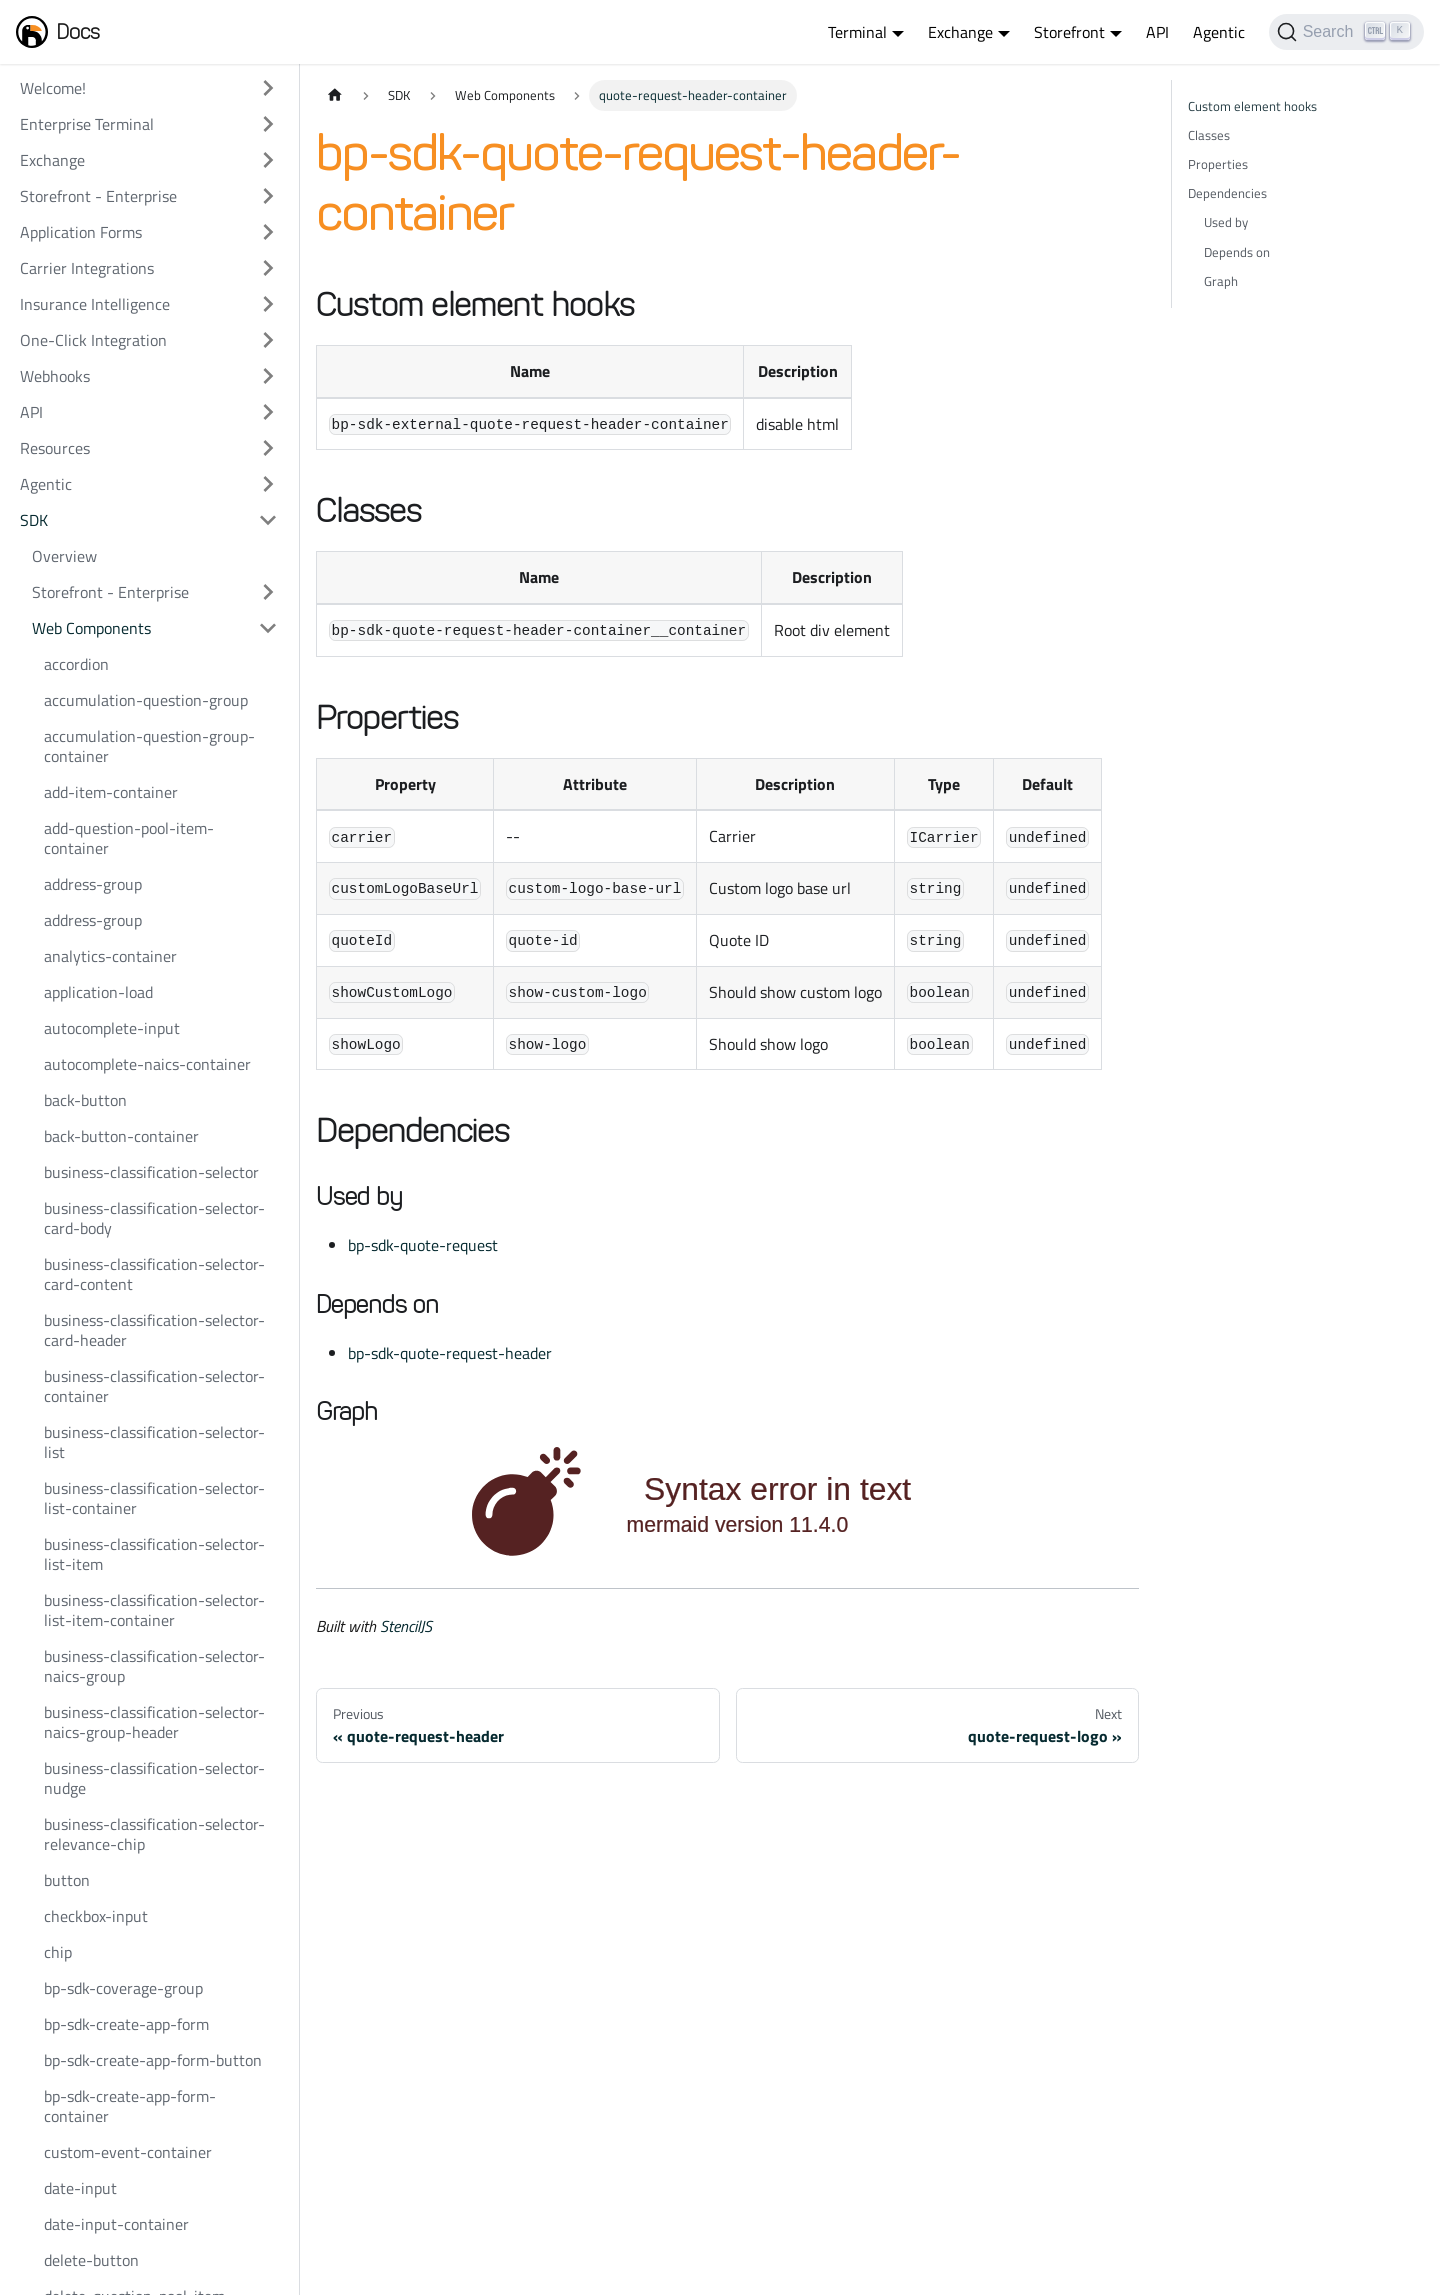  Describe the element at coordinates (154, 1666) in the screenshot. I see `business-classification-selector-naics-group` at that location.